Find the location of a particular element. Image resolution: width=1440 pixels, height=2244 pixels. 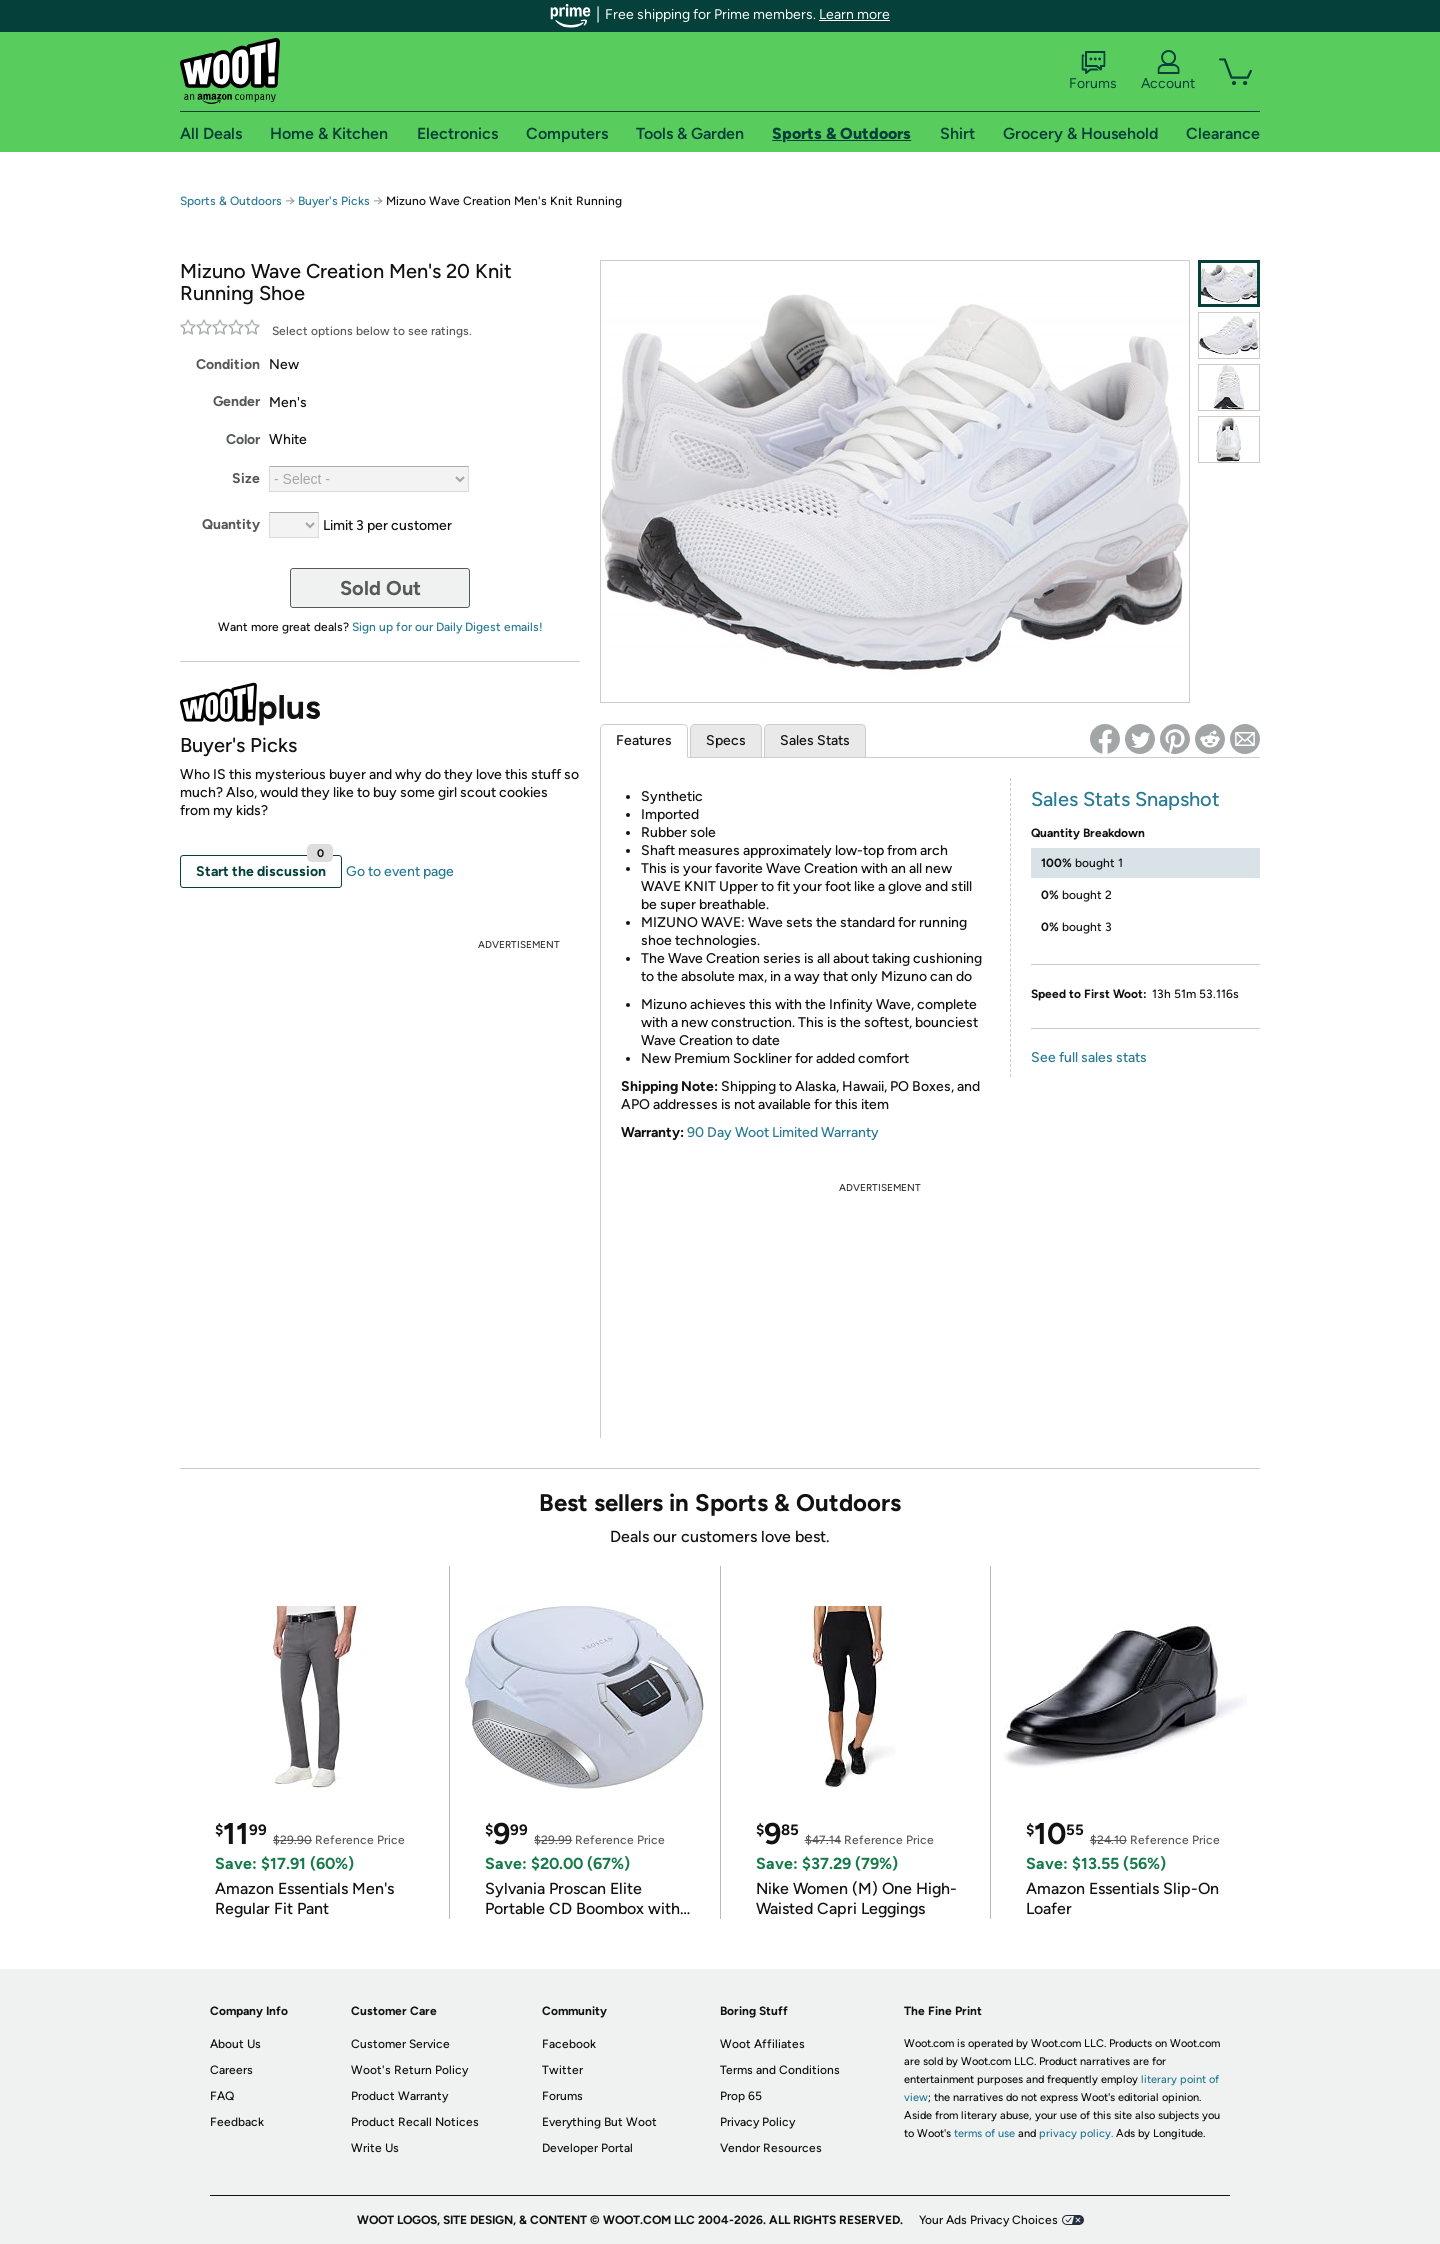

Prop 65 is located at coordinates (741, 2096).